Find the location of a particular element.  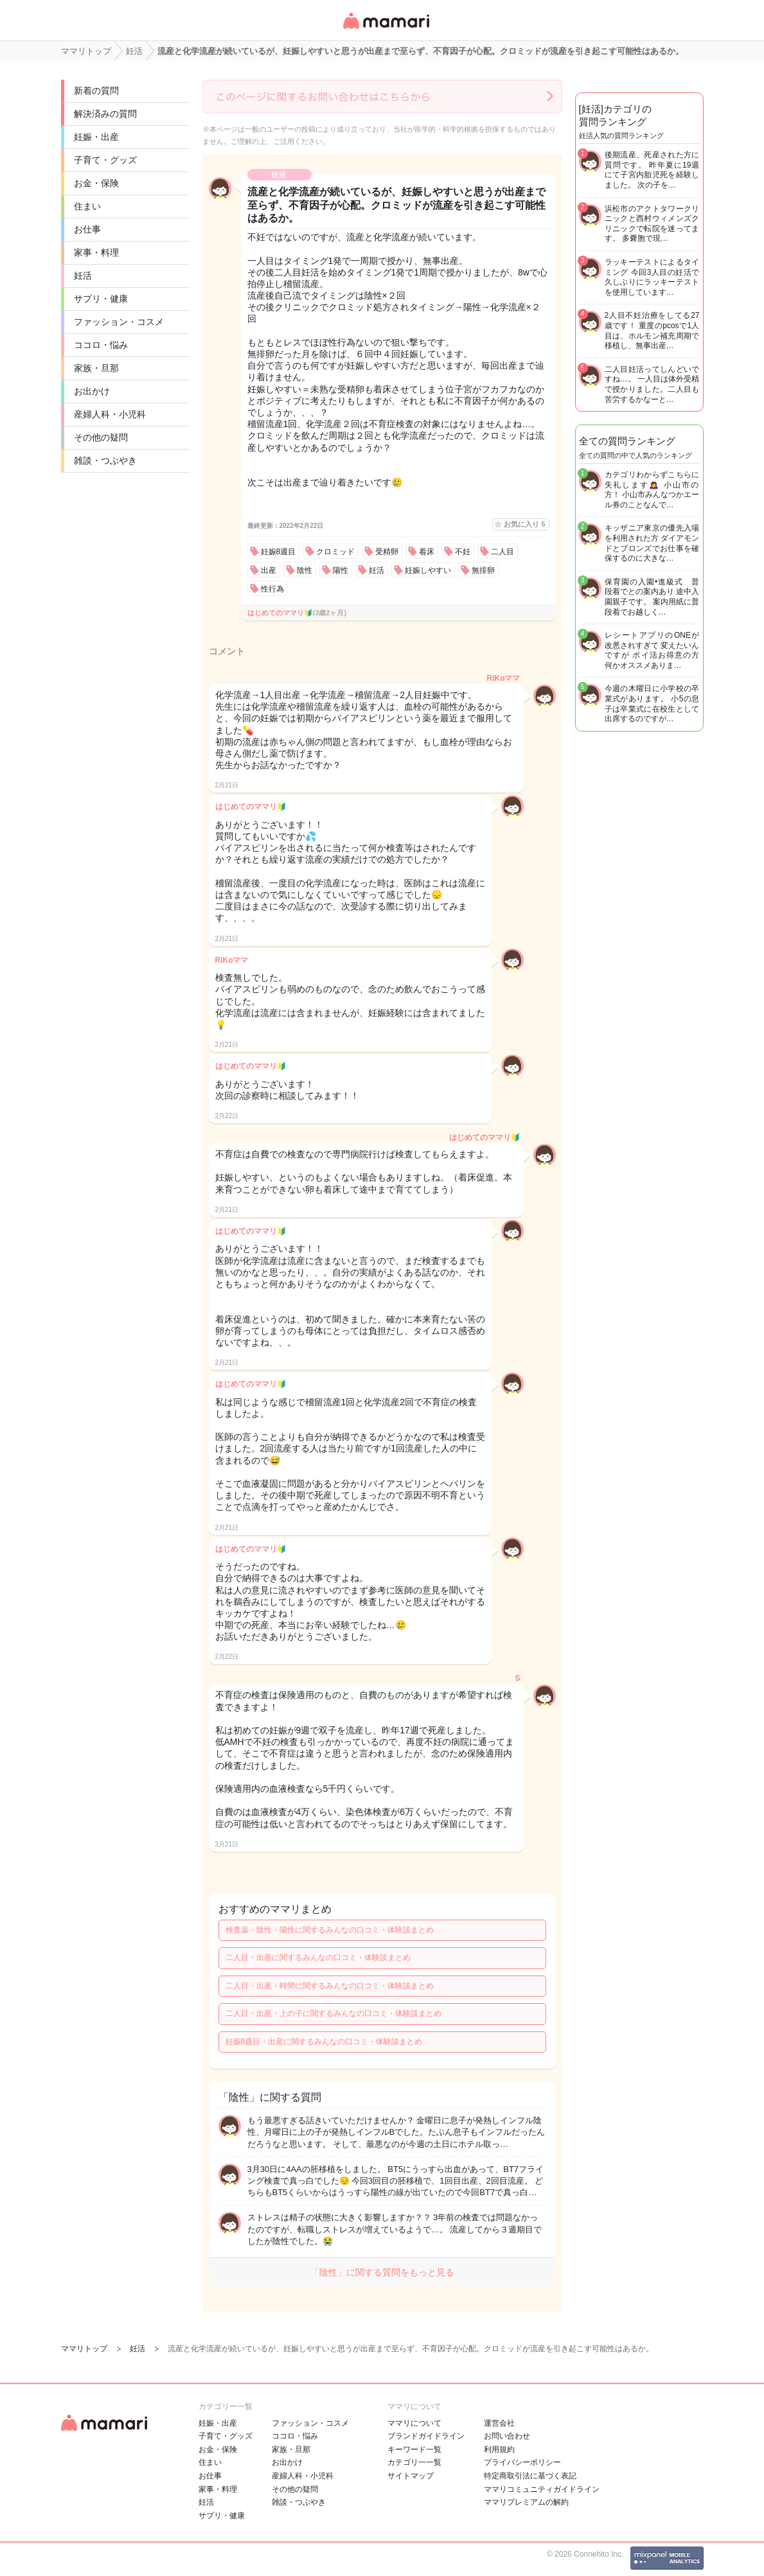

お出かけ is located at coordinates (92, 391).